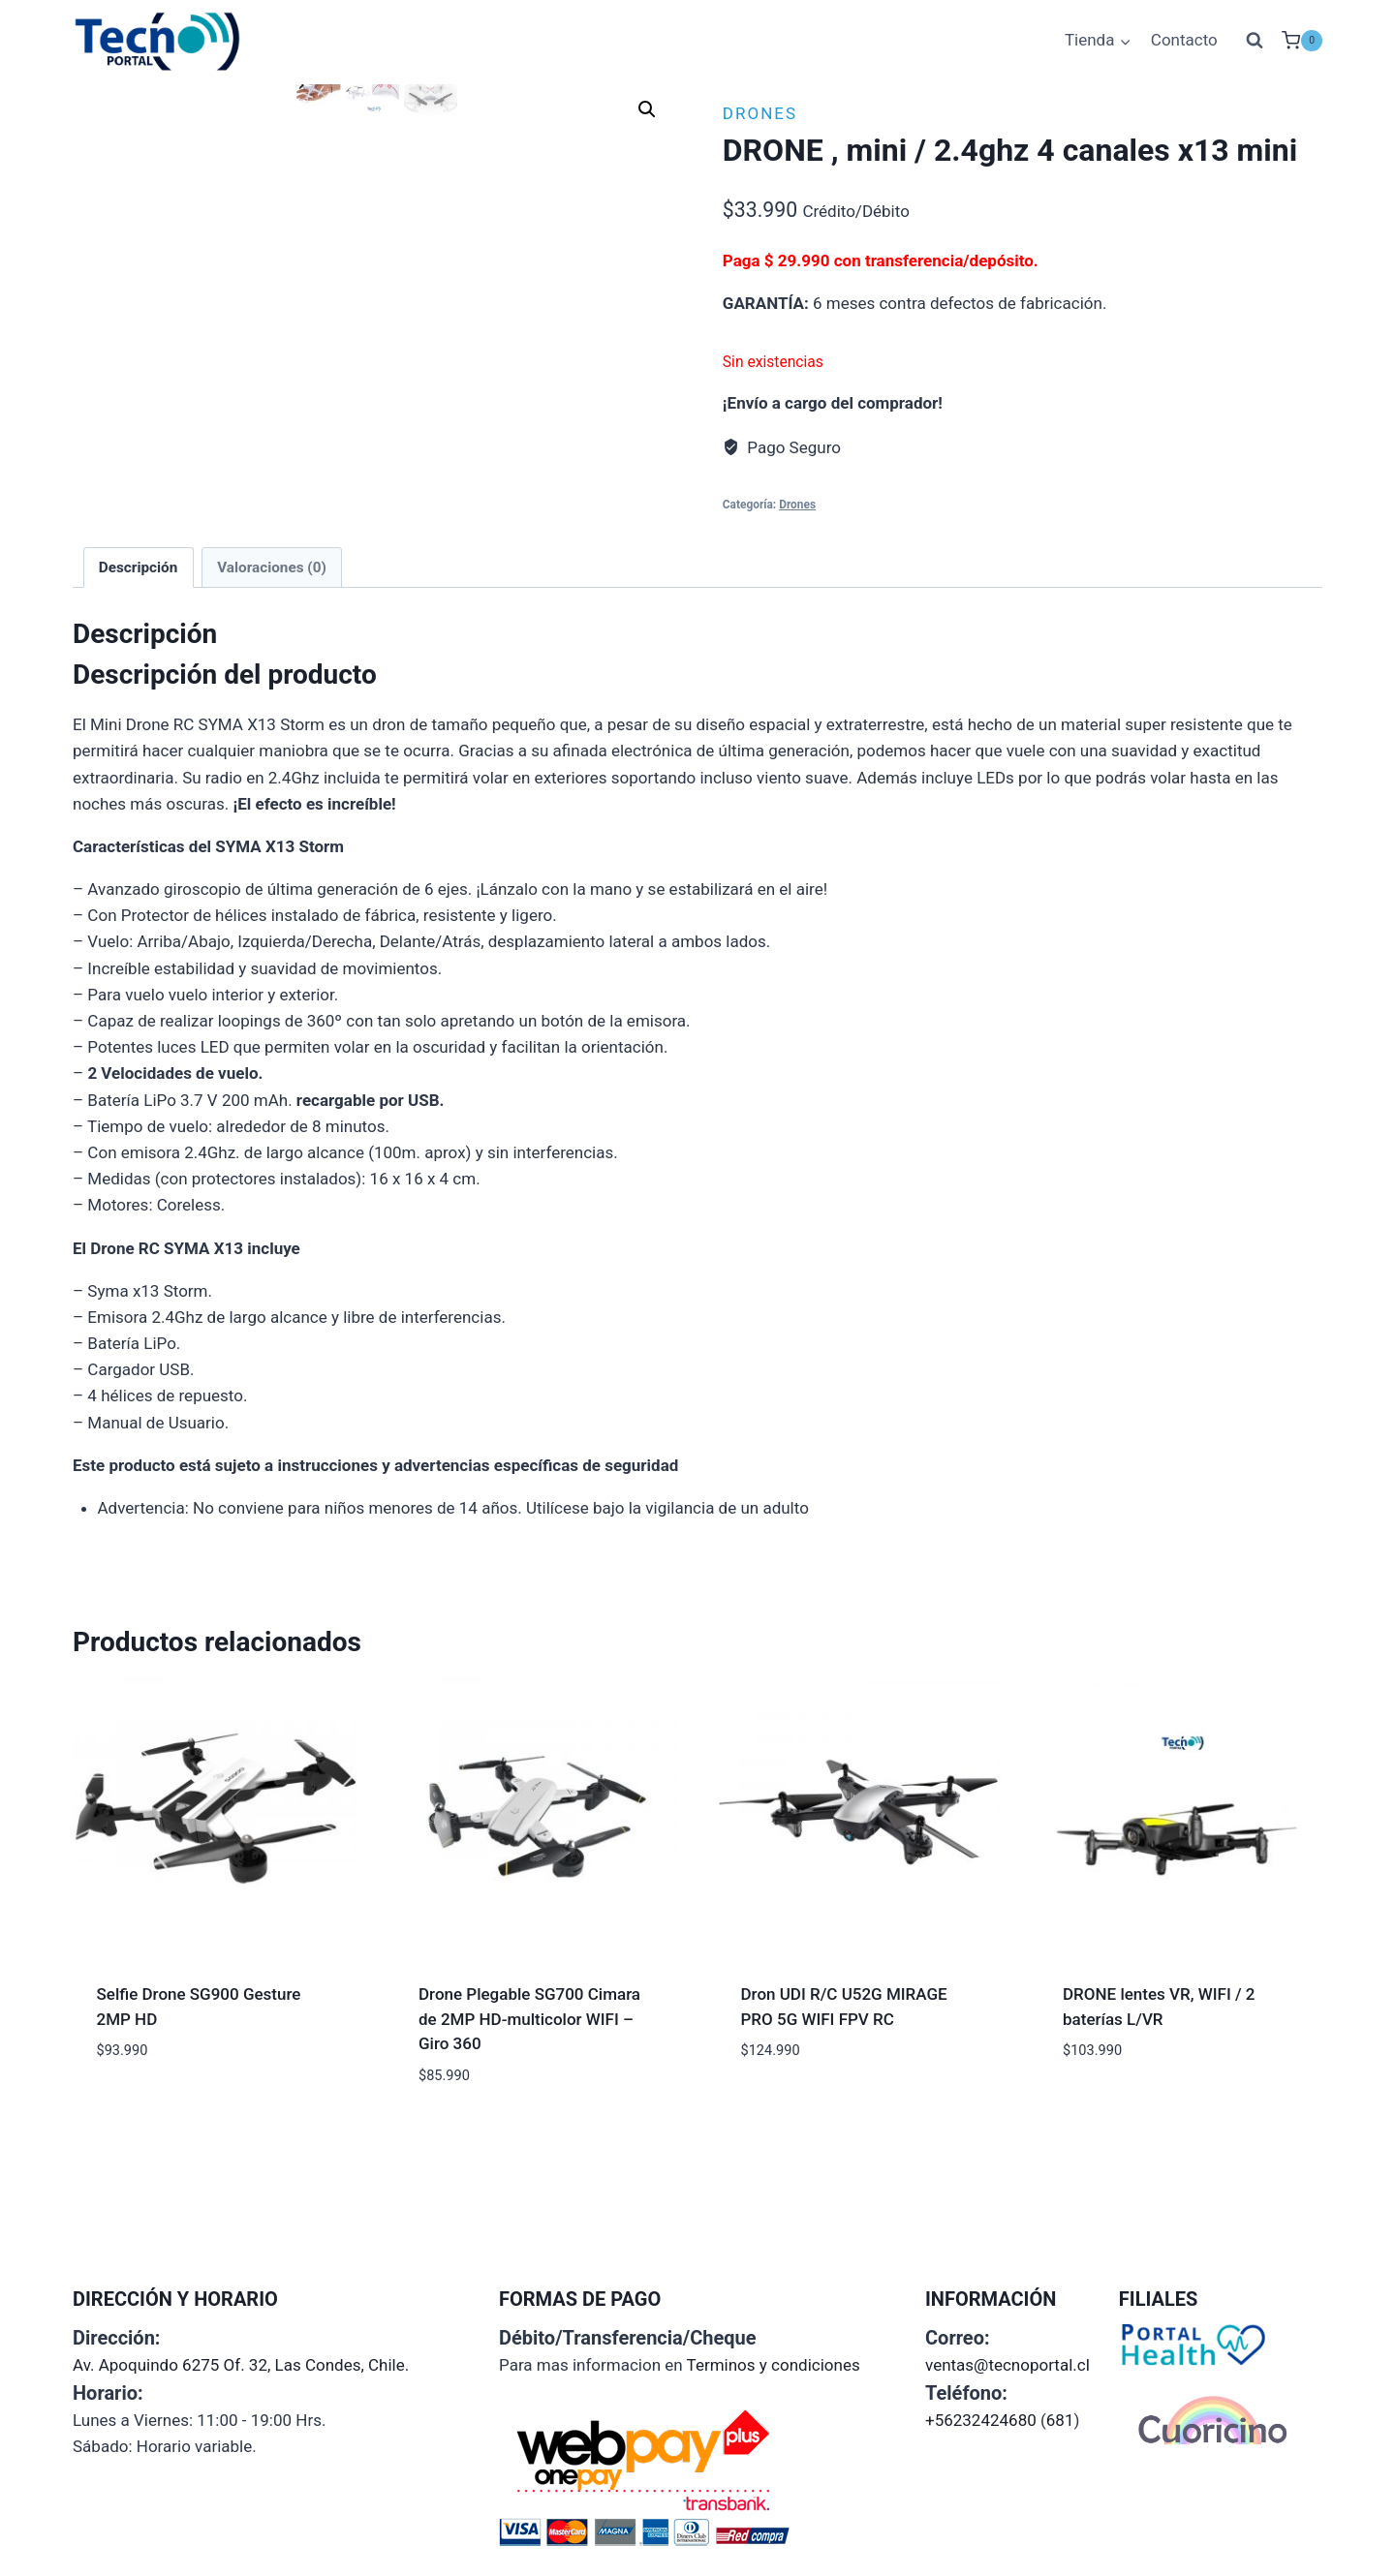 The image size is (1395, 2576). Describe the element at coordinates (241, 2365) in the screenshot. I see `Av. Apoquindo 6275 Of. 32, Las Condes, Chile.` at that location.